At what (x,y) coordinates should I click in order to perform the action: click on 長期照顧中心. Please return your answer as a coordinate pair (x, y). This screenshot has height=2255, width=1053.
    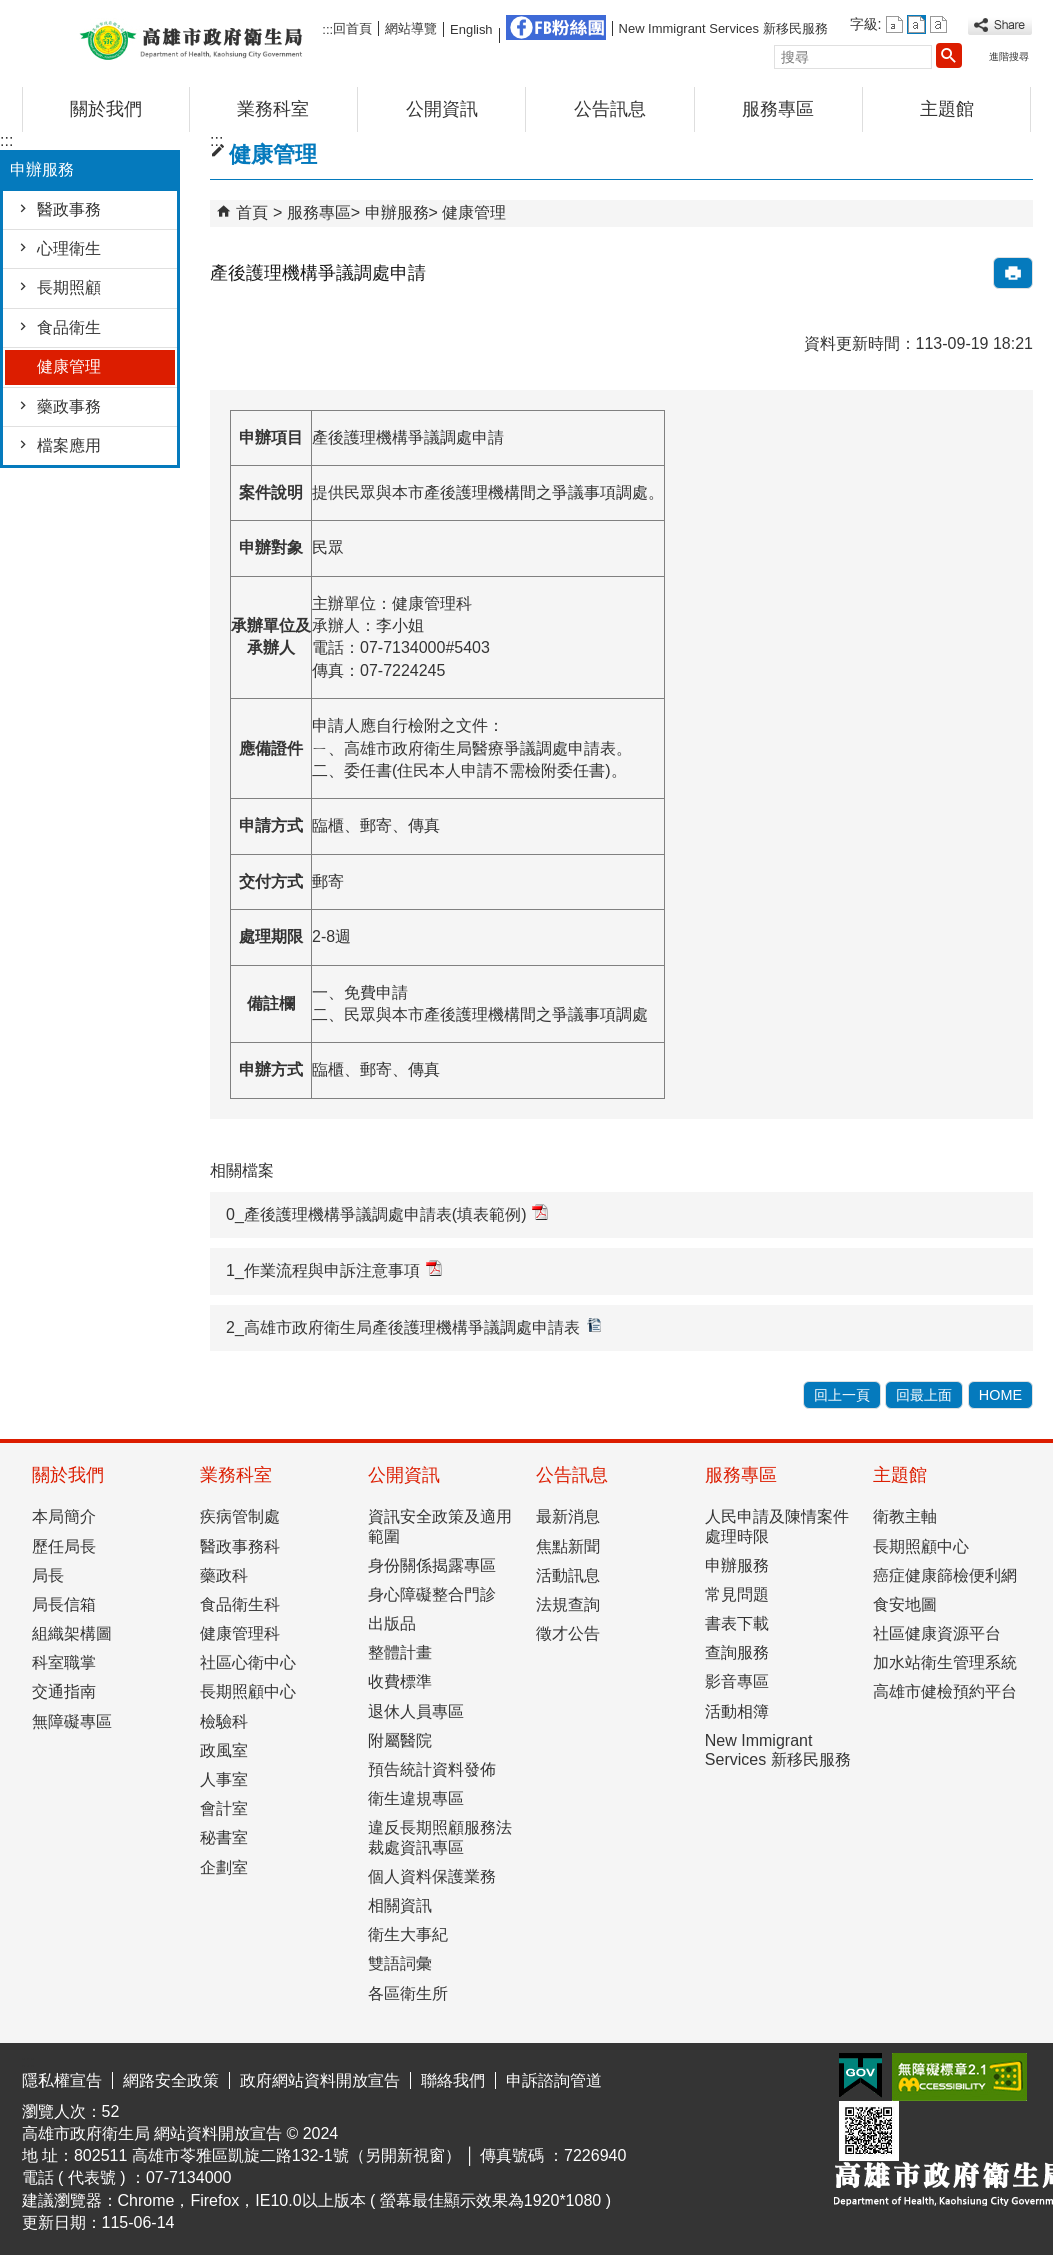
    Looking at the image, I should click on (248, 1691).